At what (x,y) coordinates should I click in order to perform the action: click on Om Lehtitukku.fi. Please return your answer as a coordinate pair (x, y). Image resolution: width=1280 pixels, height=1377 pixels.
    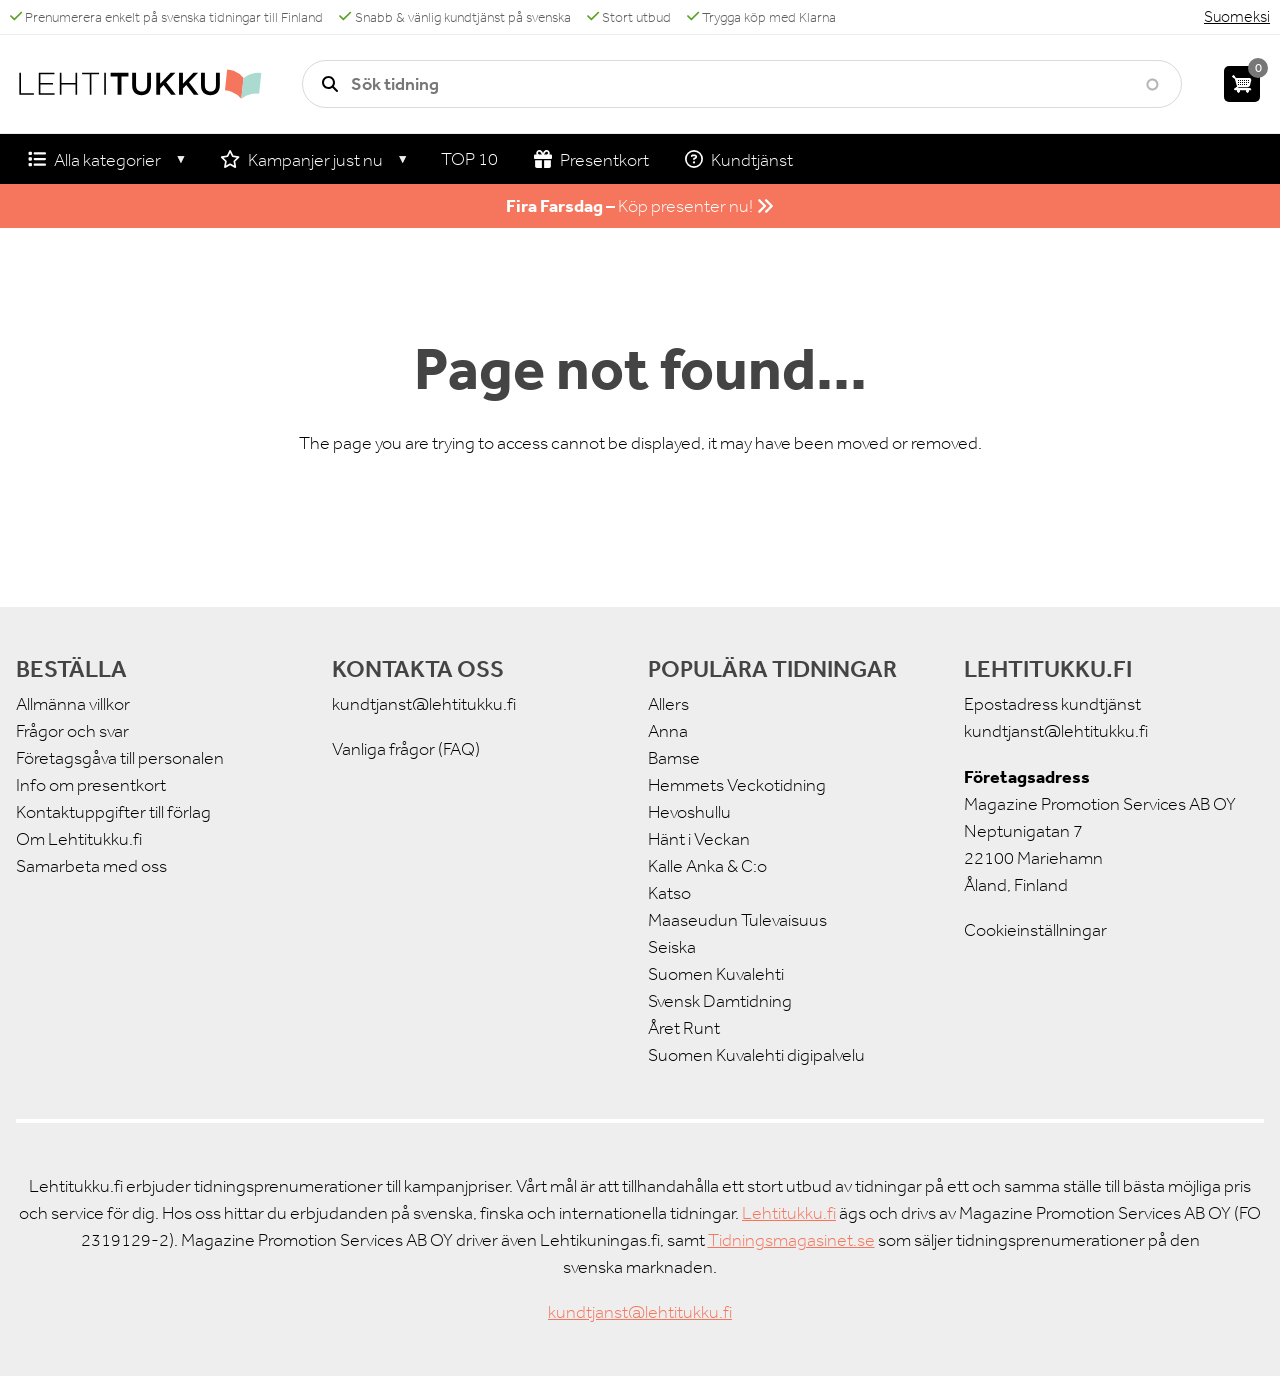
    Looking at the image, I should click on (79, 839).